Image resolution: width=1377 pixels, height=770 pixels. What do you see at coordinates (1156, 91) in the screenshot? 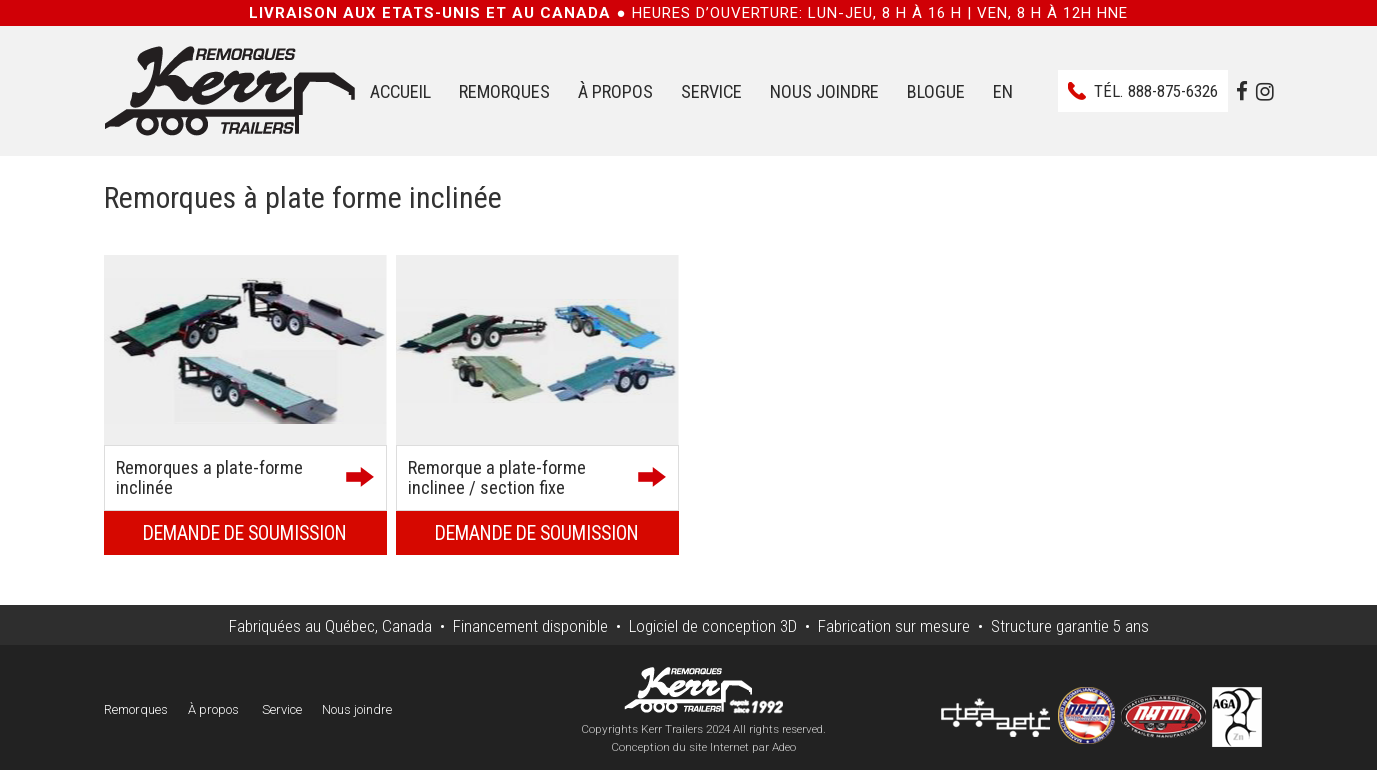
I see `Tél.` at bounding box center [1156, 91].